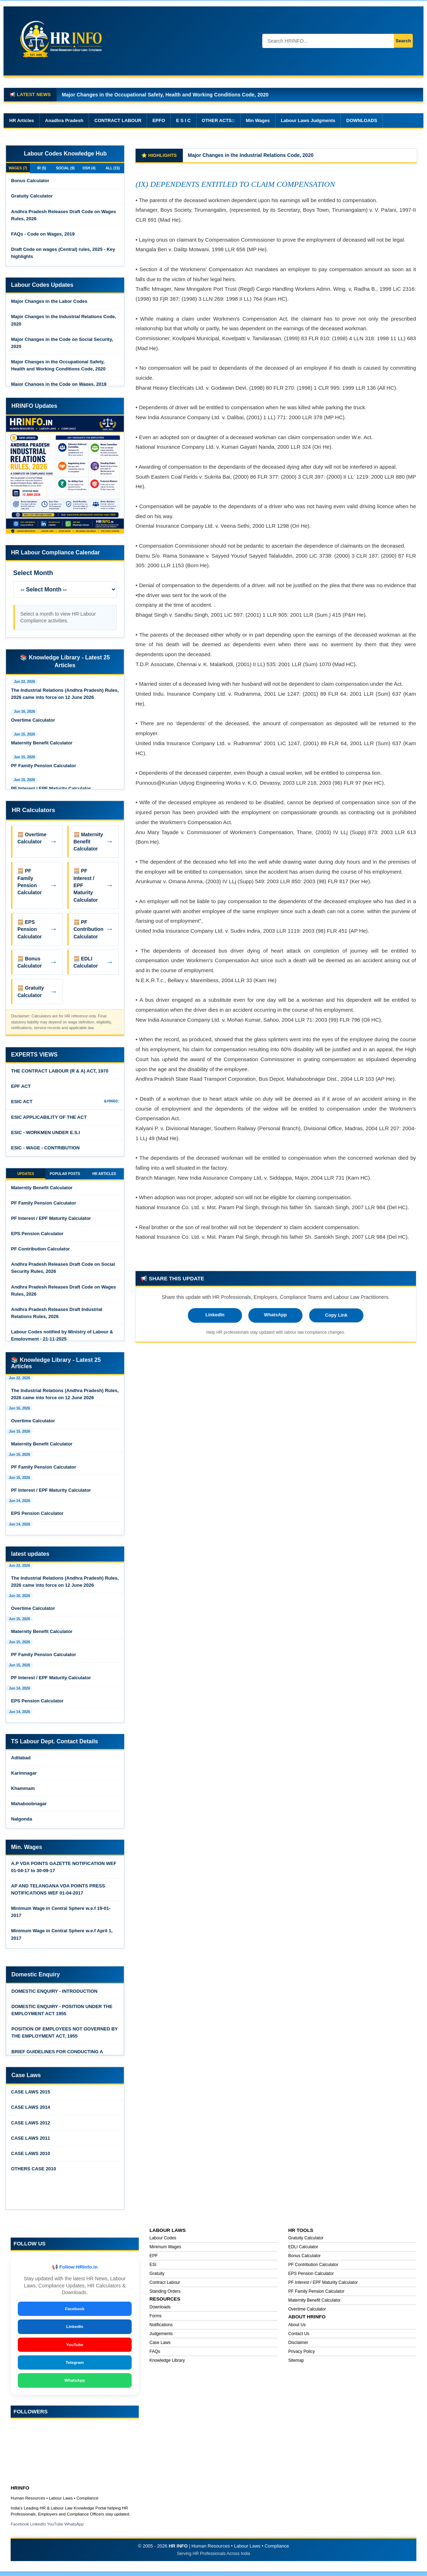  What do you see at coordinates (117, 120) in the screenshot?
I see `CONTRACT LABOUR` at bounding box center [117, 120].